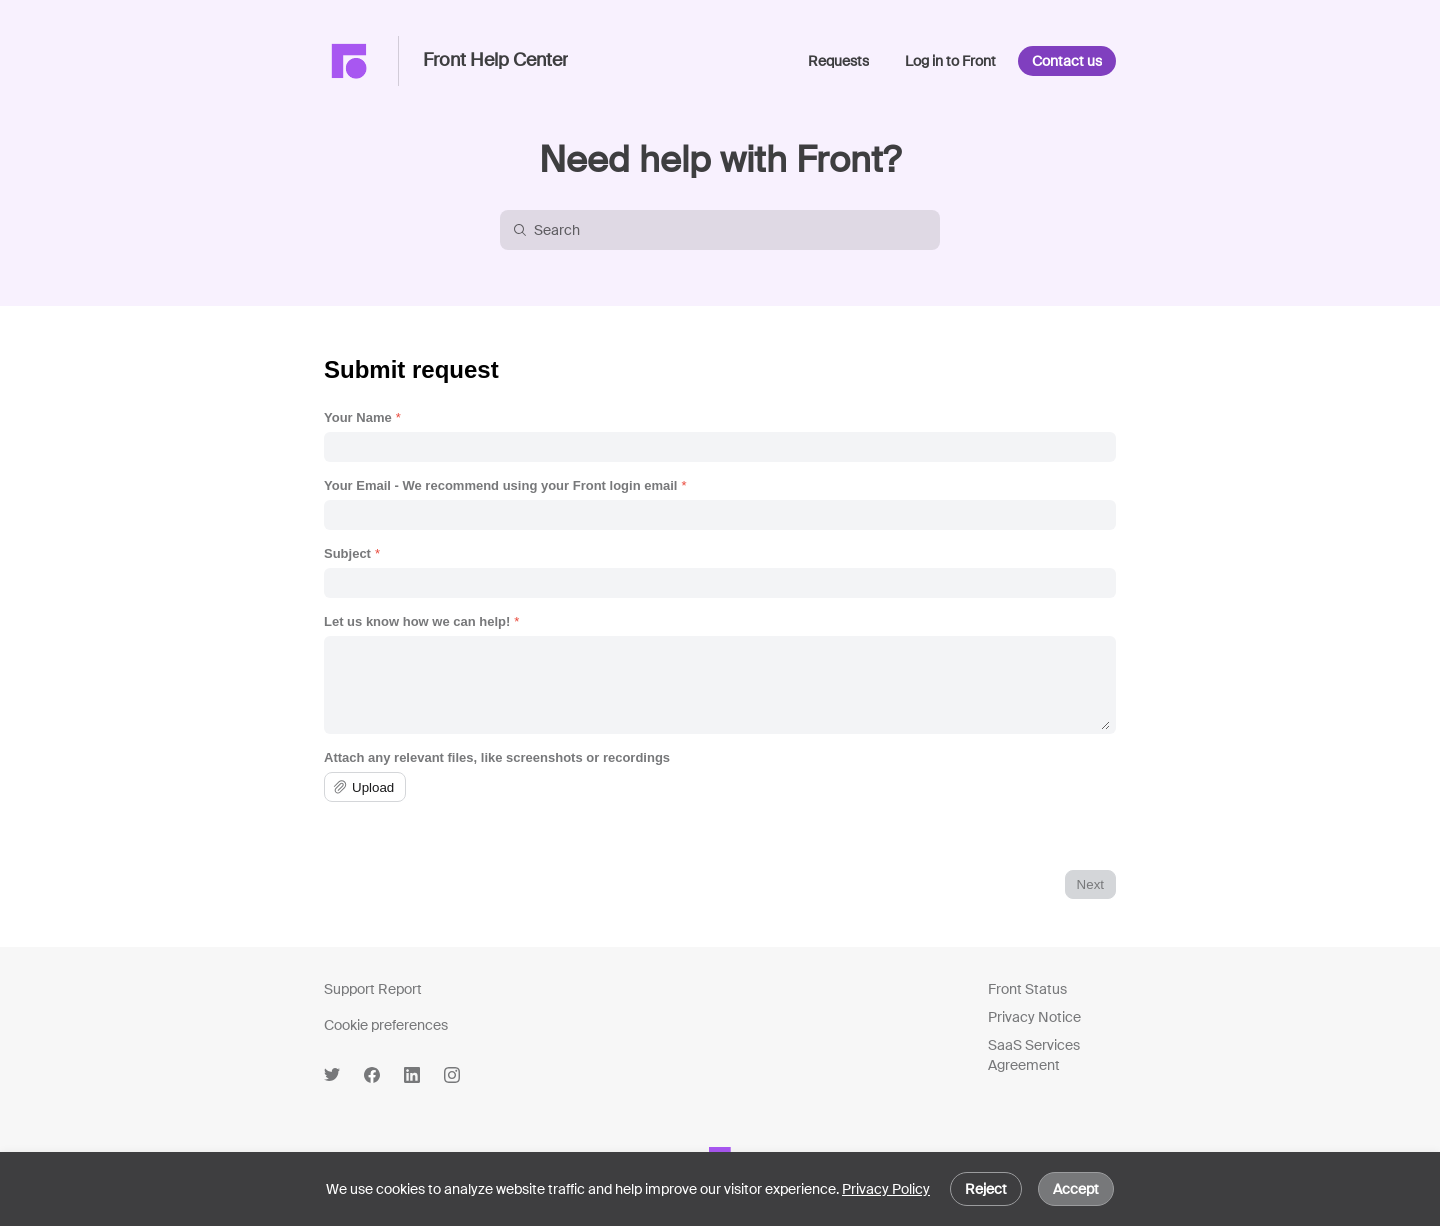 Image resolution: width=1440 pixels, height=1226 pixels. Describe the element at coordinates (386, 1025) in the screenshot. I see `Cookie preferences` at that location.